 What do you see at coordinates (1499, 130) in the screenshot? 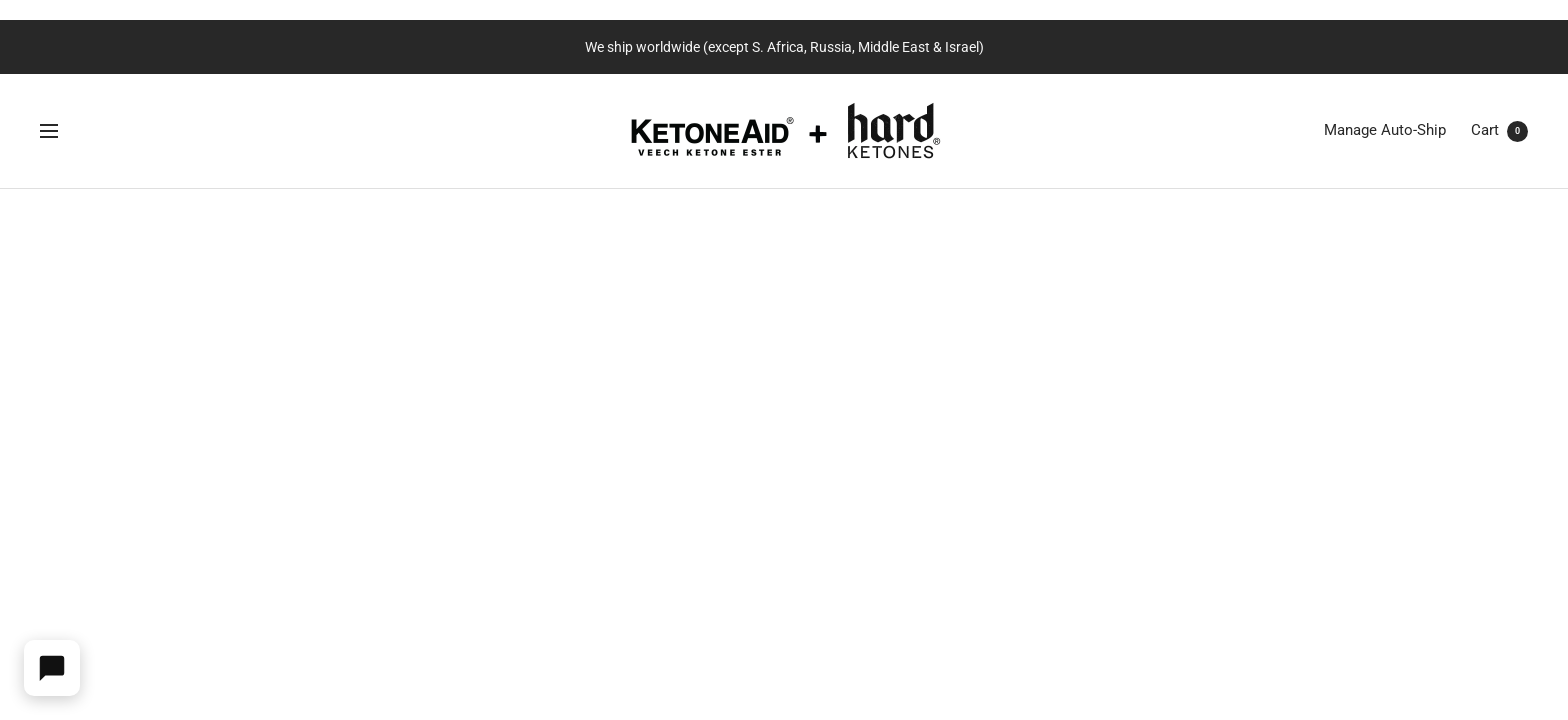
I see `Cart` at bounding box center [1499, 130].